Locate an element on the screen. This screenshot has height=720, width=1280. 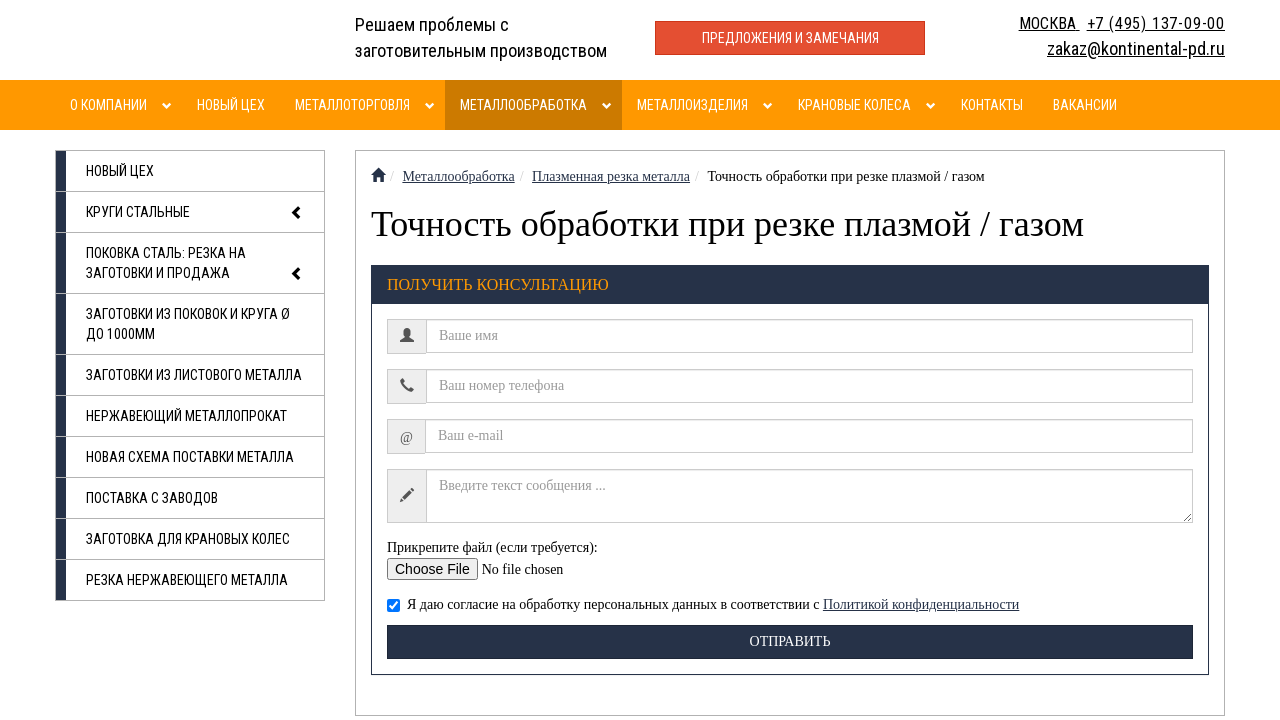
Плазменная резка металла is located at coordinates (611, 176).